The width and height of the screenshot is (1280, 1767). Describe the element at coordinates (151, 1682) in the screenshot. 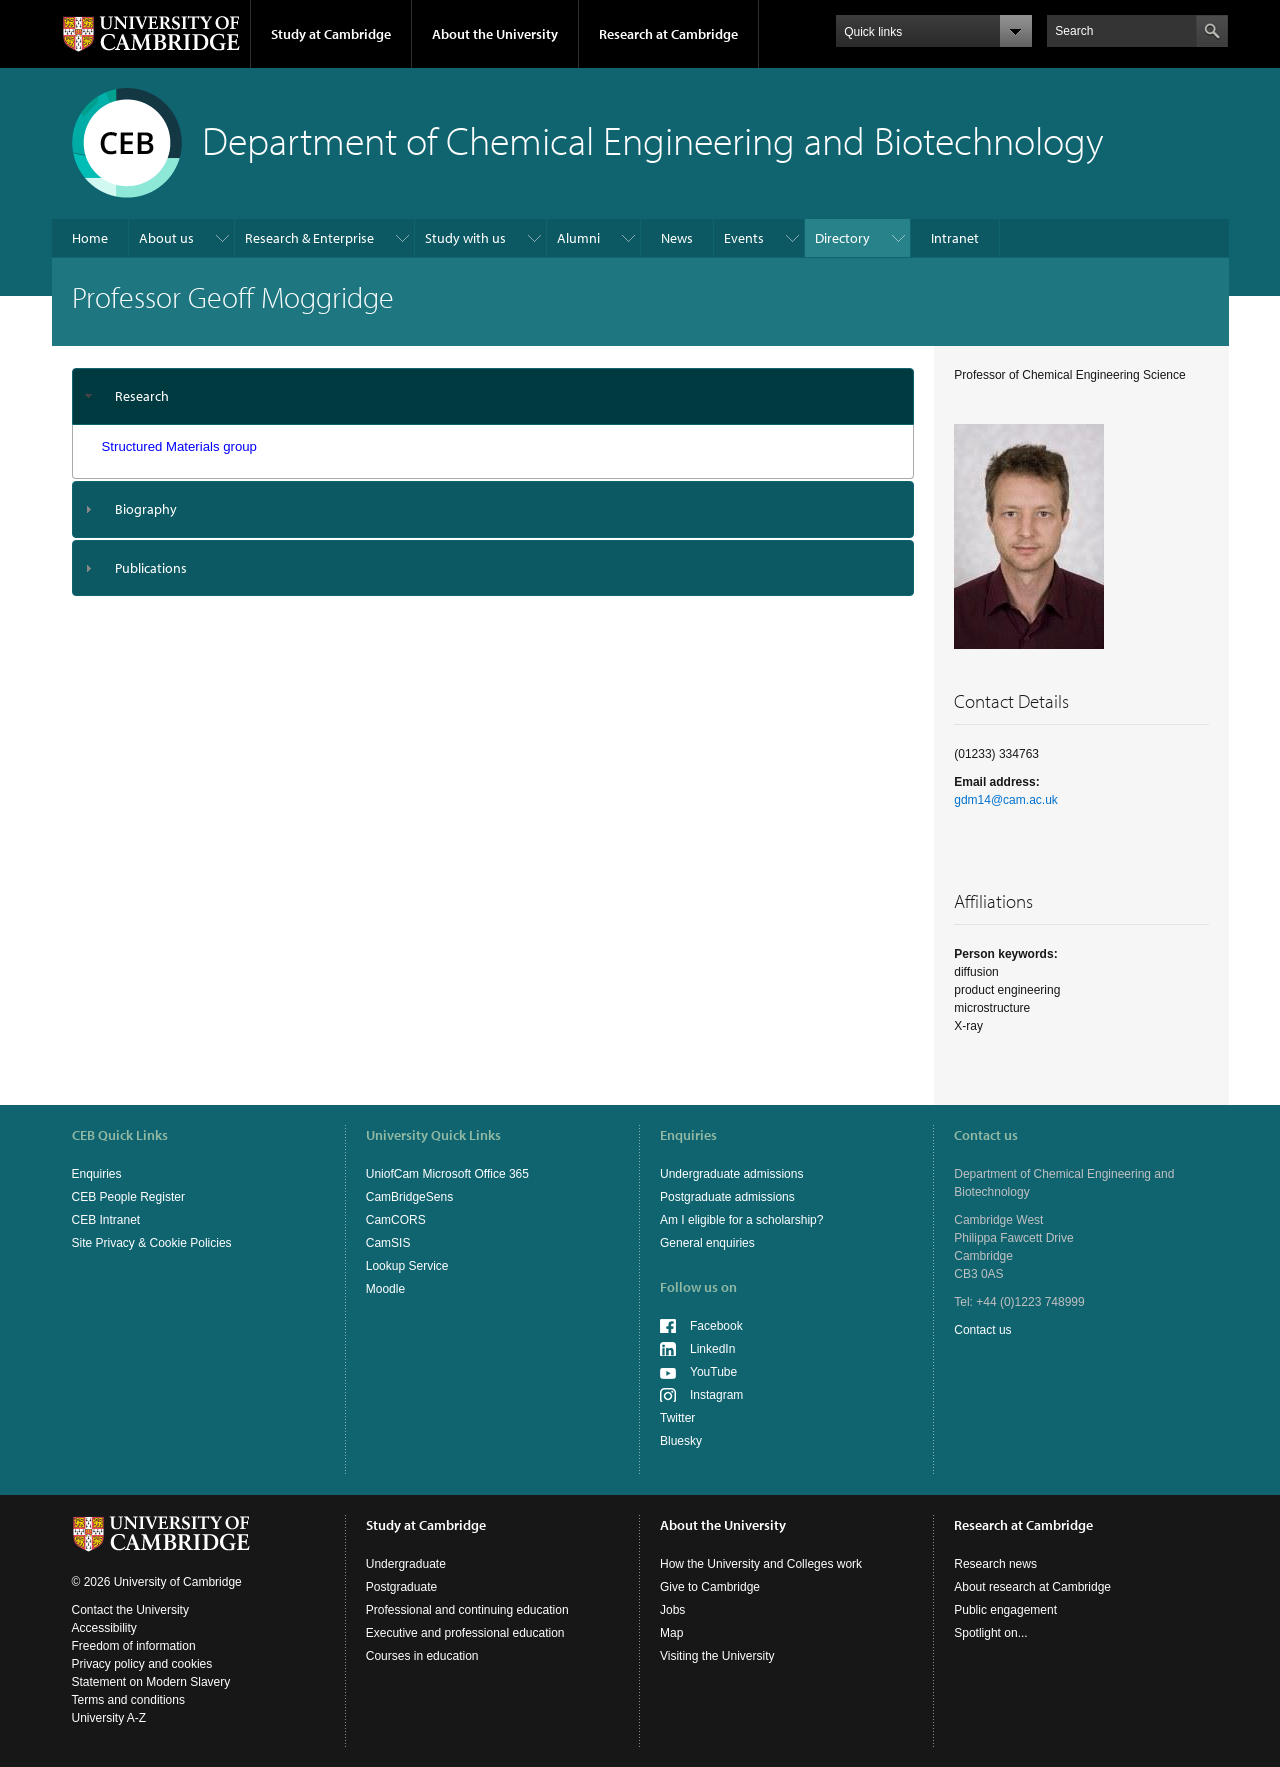

I see `Statement on Modern Slavery` at that location.